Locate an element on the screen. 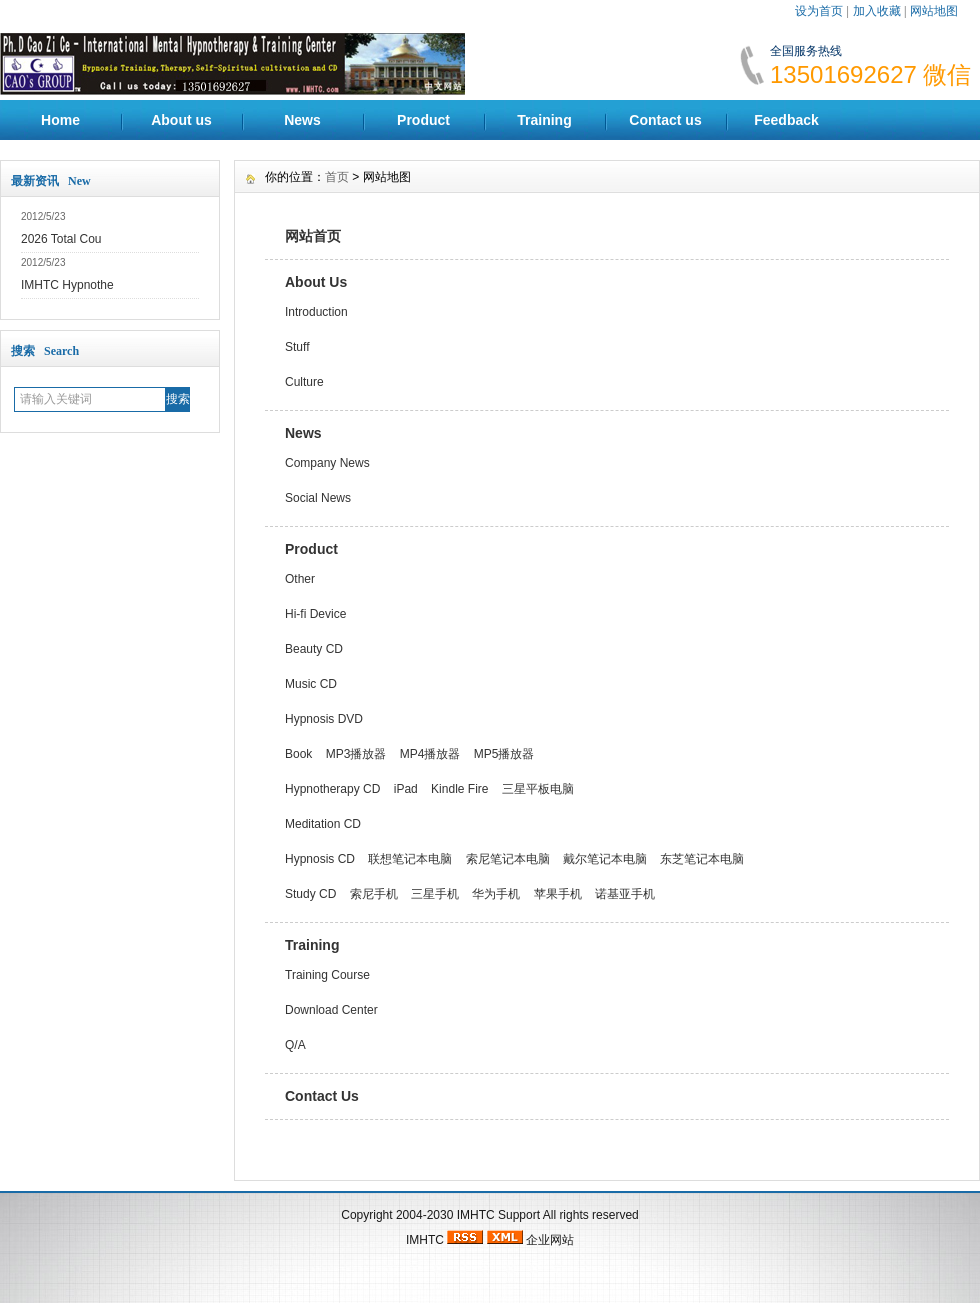  首页 is located at coordinates (337, 177).